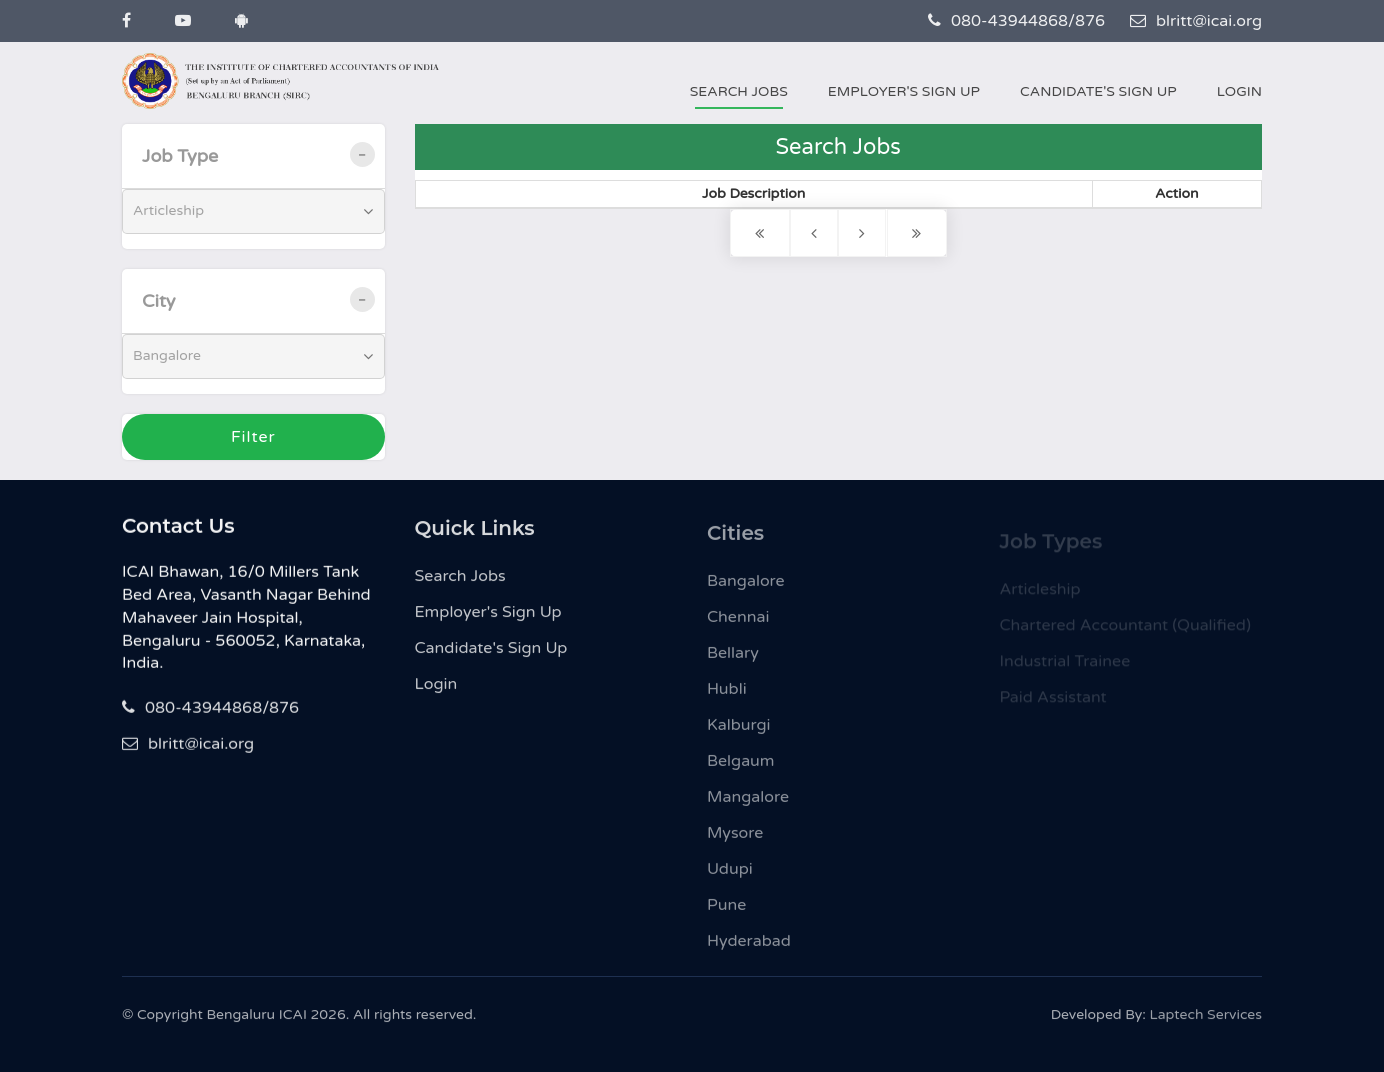 The image size is (1384, 1072). I want to click on Laptech Services, so click(1206, 1019).